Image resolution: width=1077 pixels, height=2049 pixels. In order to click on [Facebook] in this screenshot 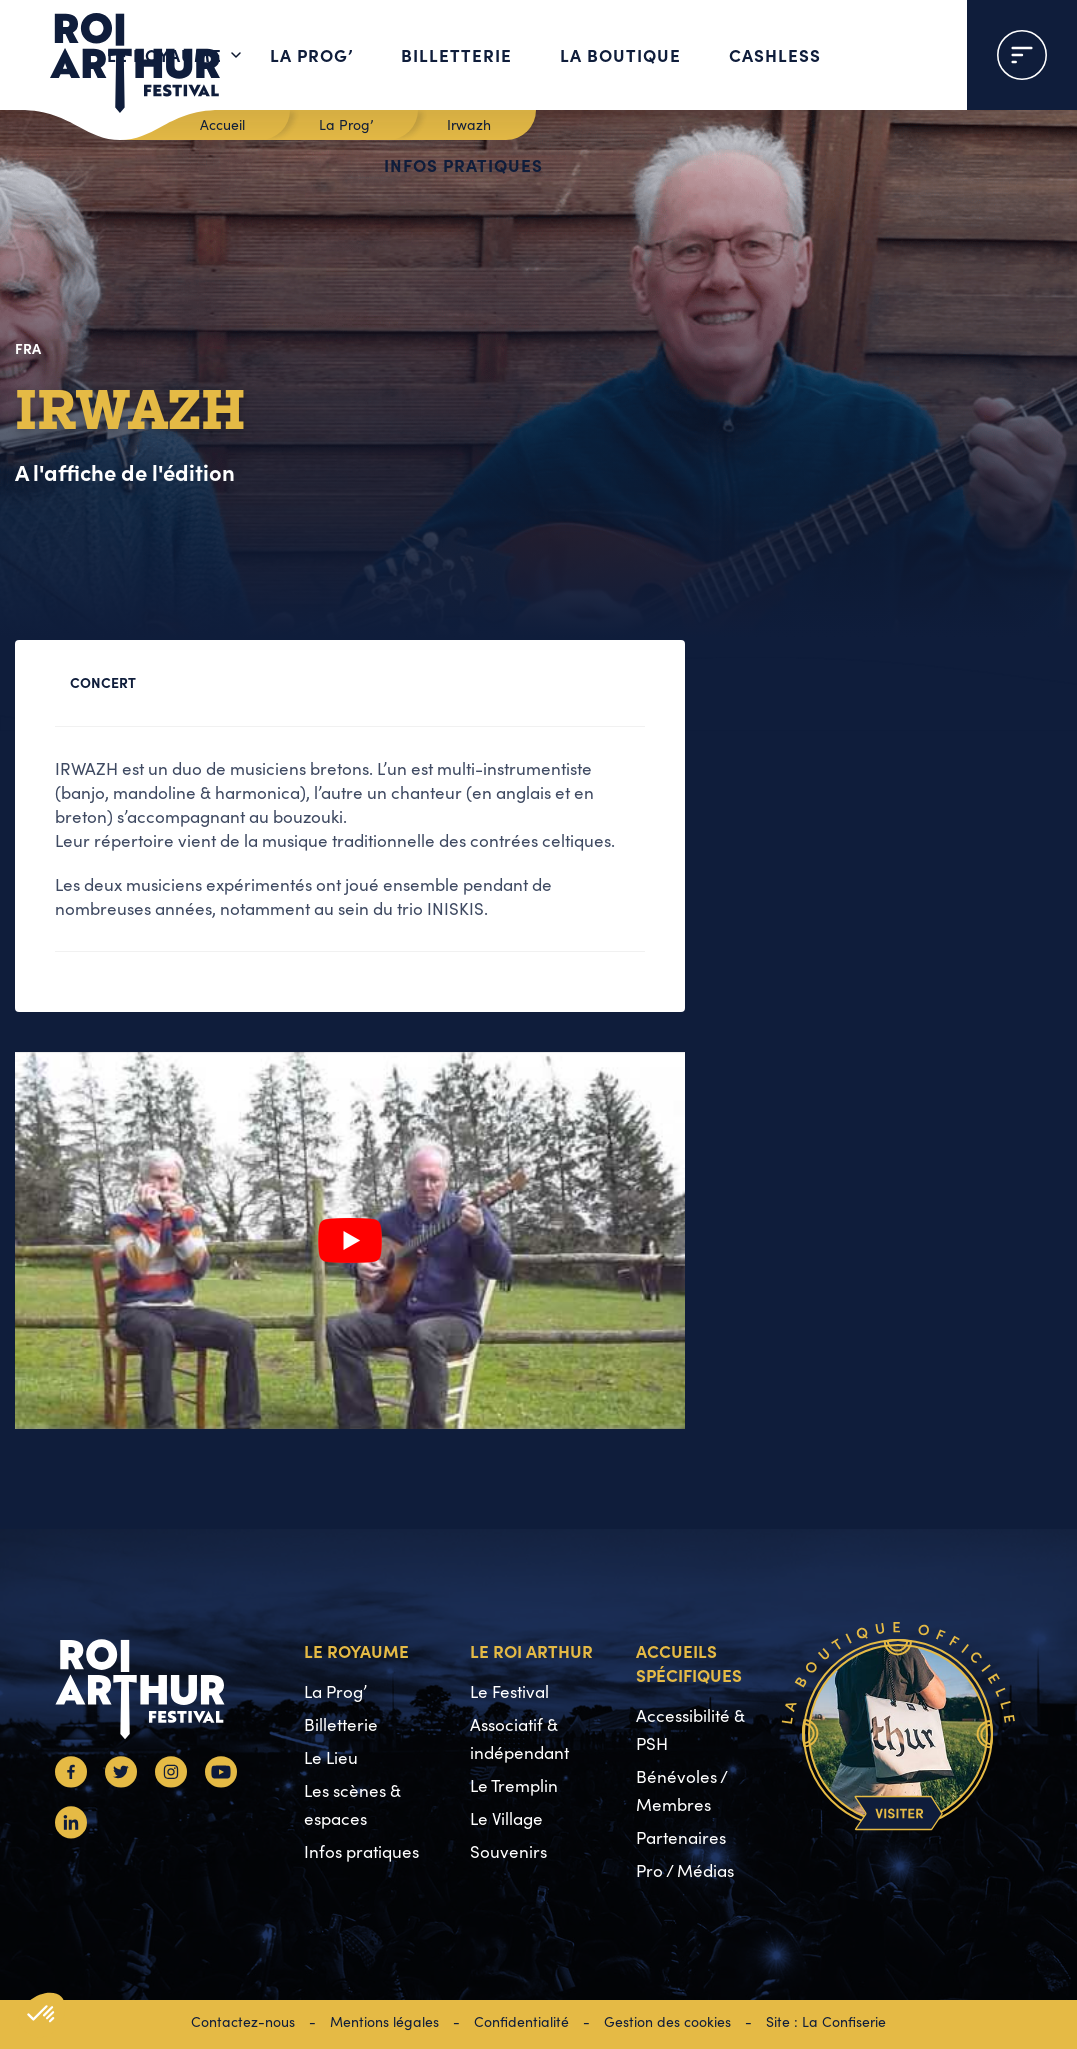, I will do `click(71, 1781)`.